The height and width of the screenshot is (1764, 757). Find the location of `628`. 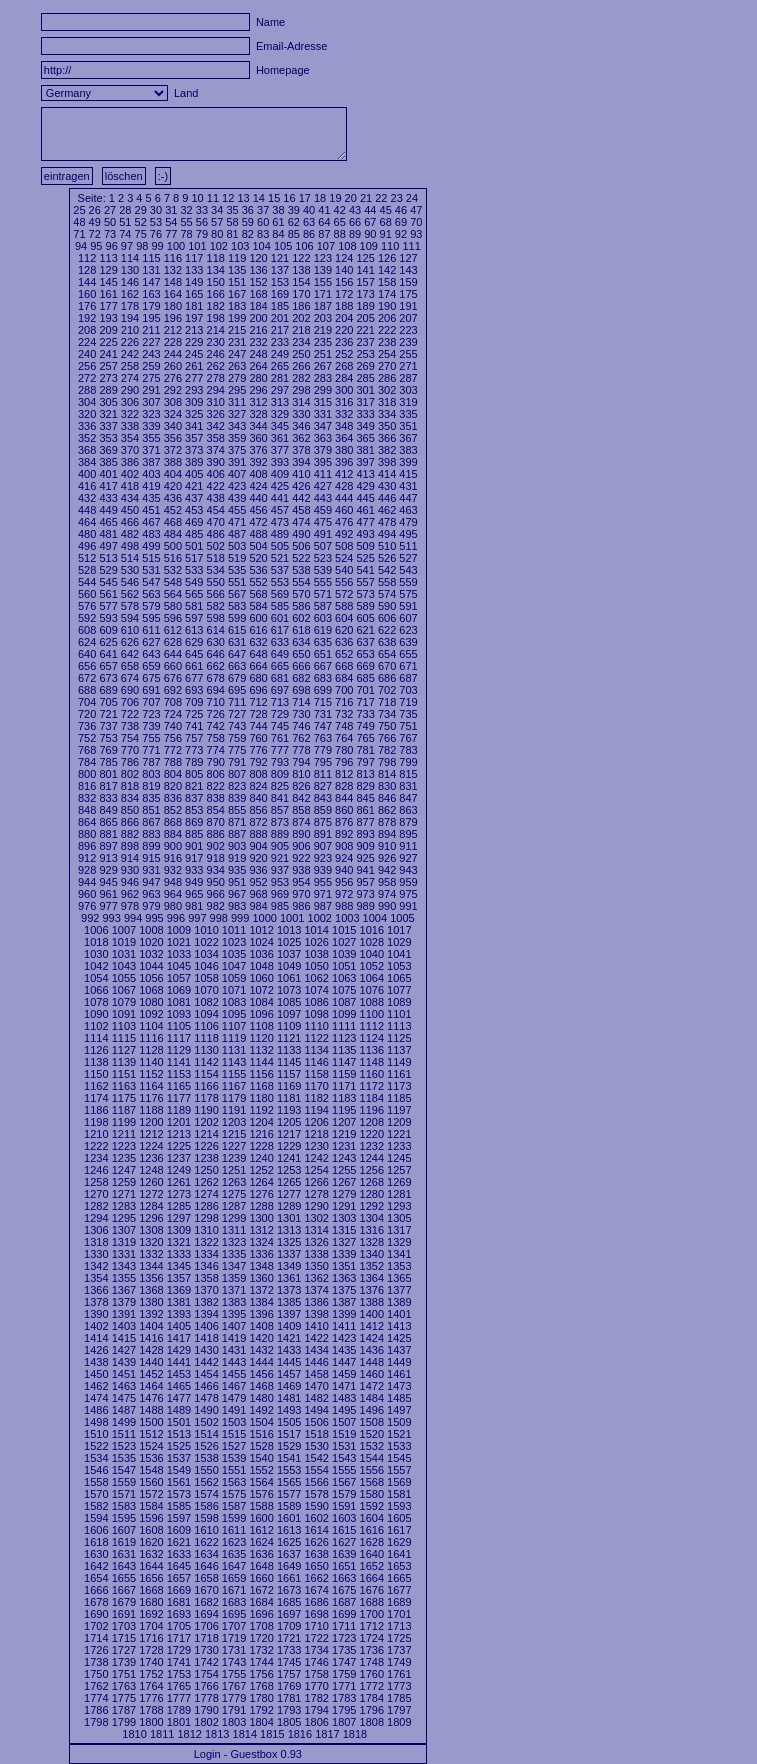

628 is located at coordinates (173, 642).